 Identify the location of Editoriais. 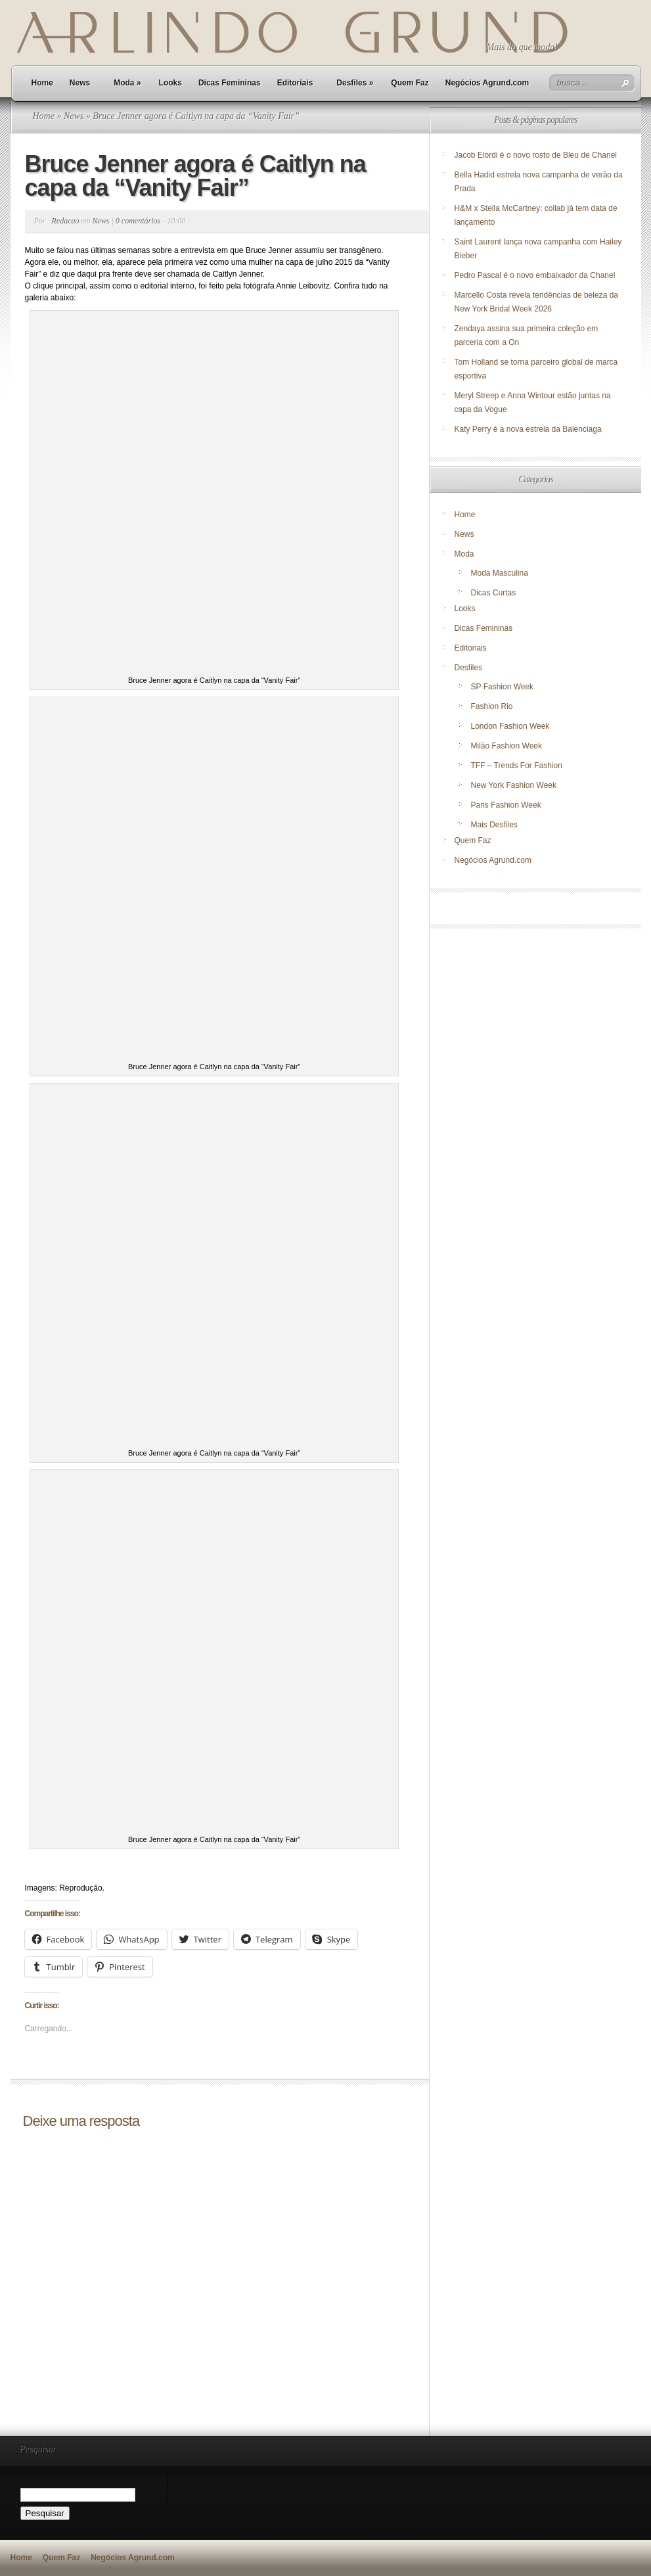
(295, 82).